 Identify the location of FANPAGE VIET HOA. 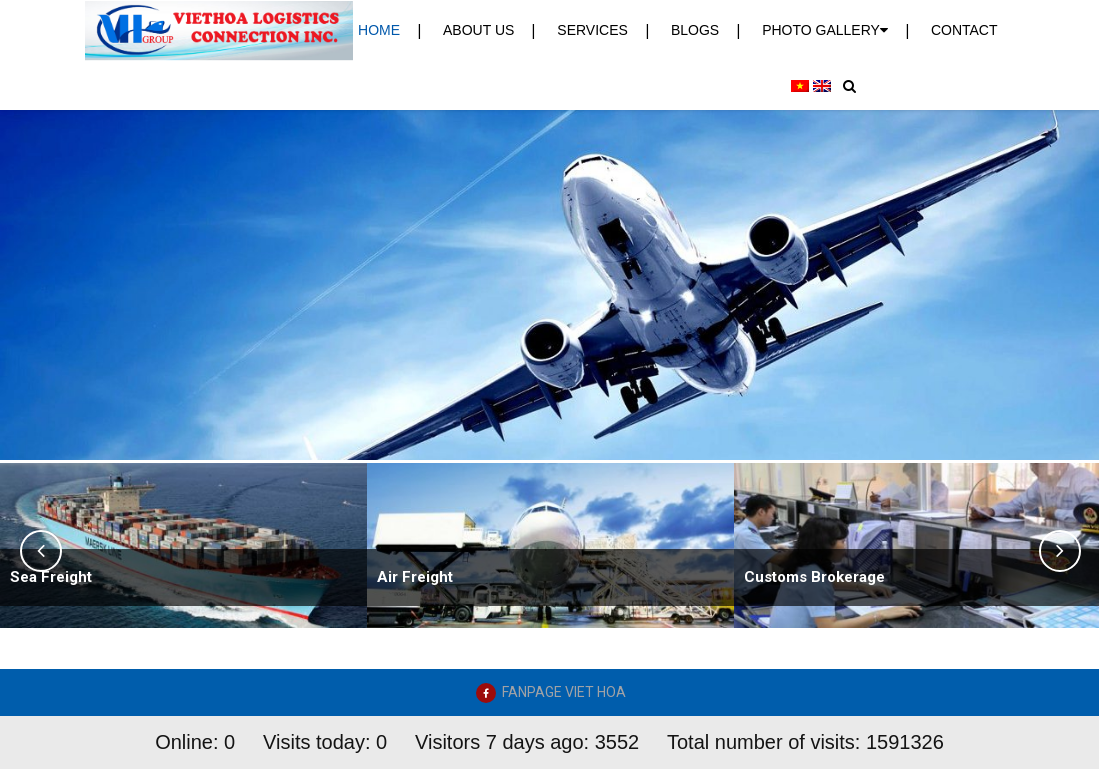
(564, 692).